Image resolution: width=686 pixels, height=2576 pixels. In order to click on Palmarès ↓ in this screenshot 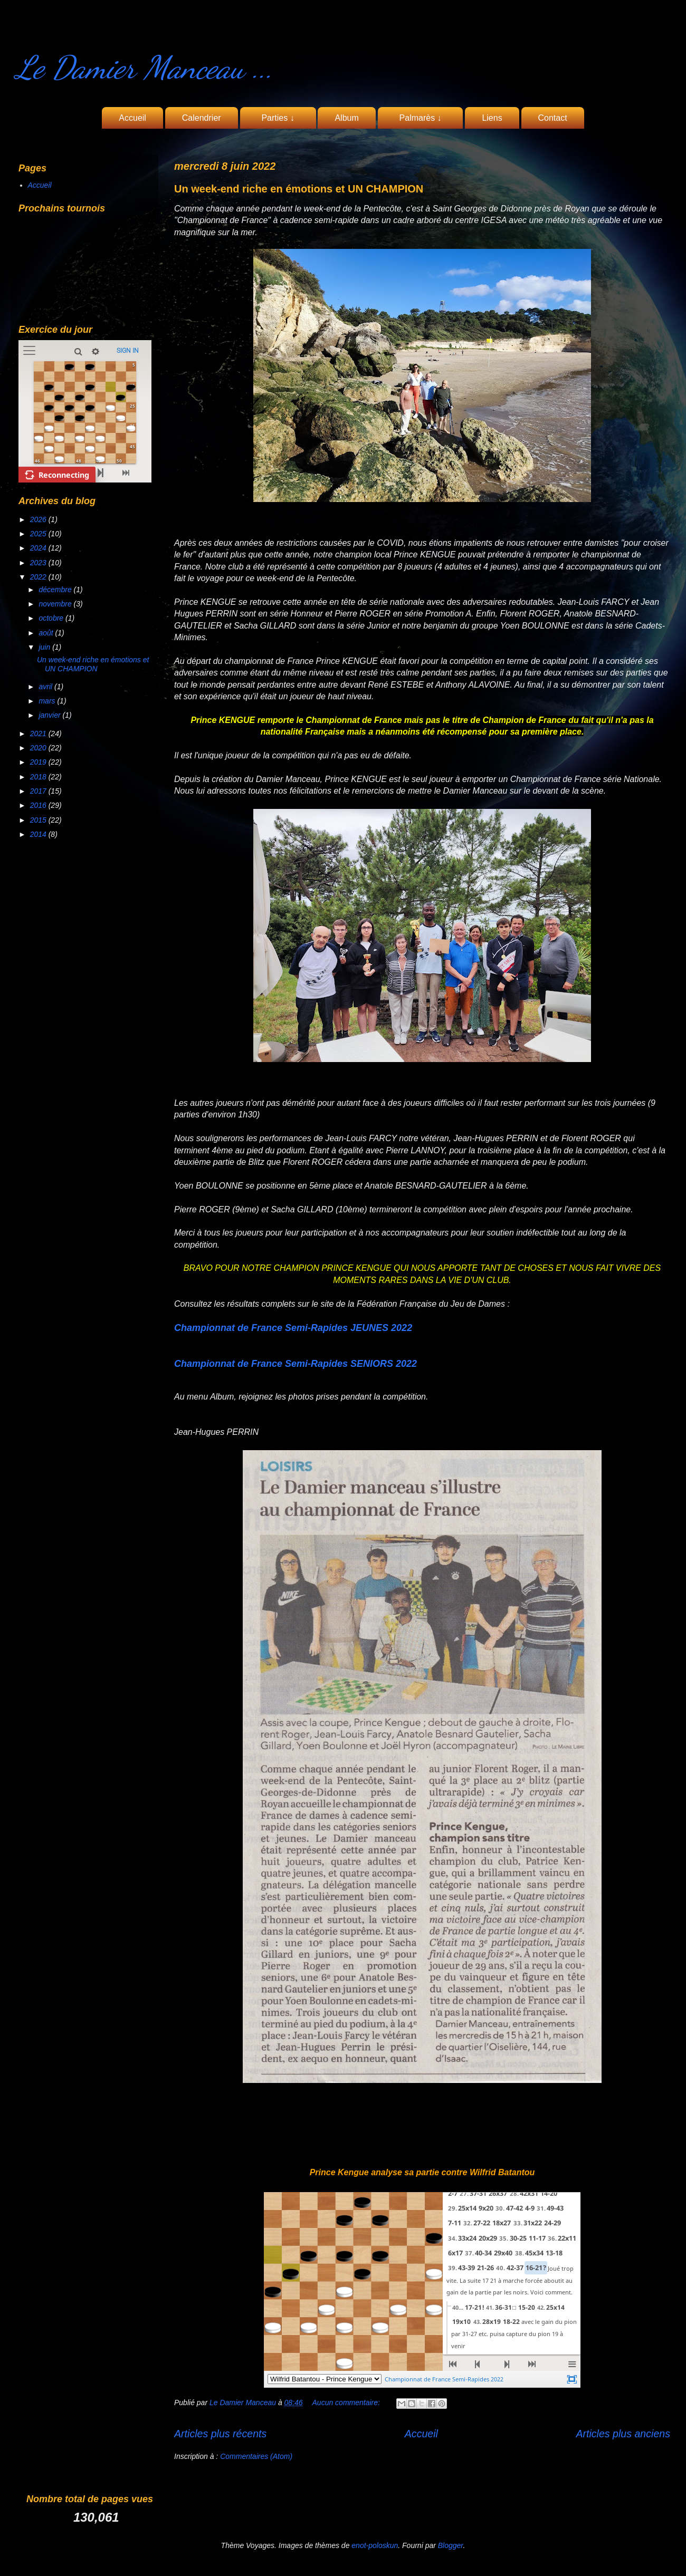, I will do `click(420, 117)`.